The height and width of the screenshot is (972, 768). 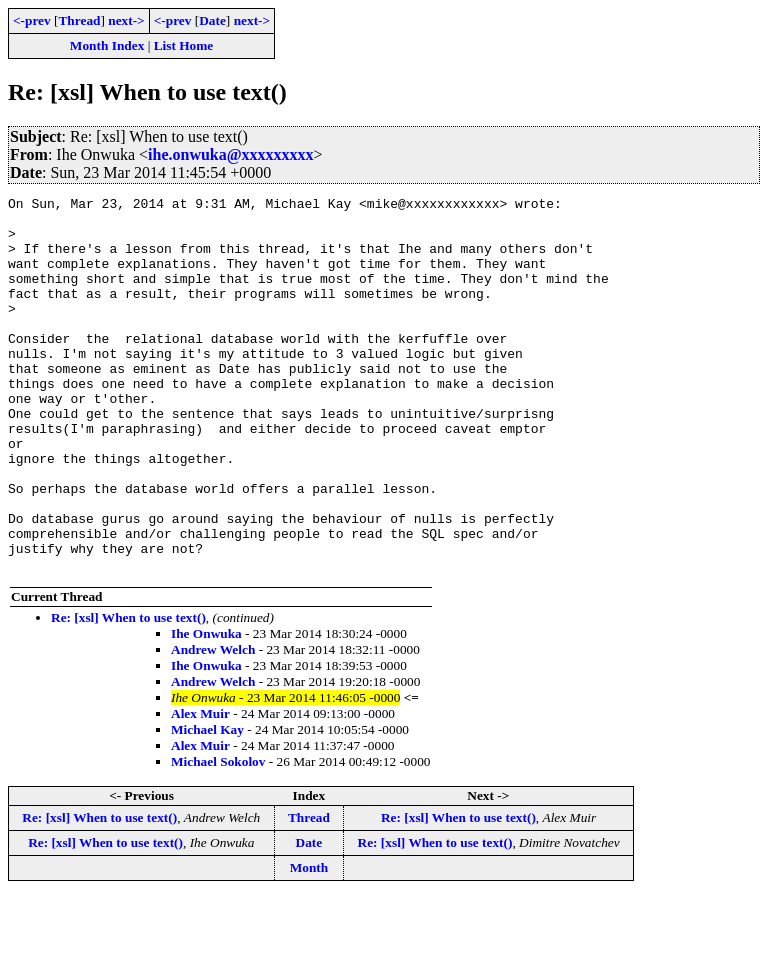 What do you see at coordinates (213, 724) in the screenshot?
I see `Andrew Welch` at bounding box center [213, 724].